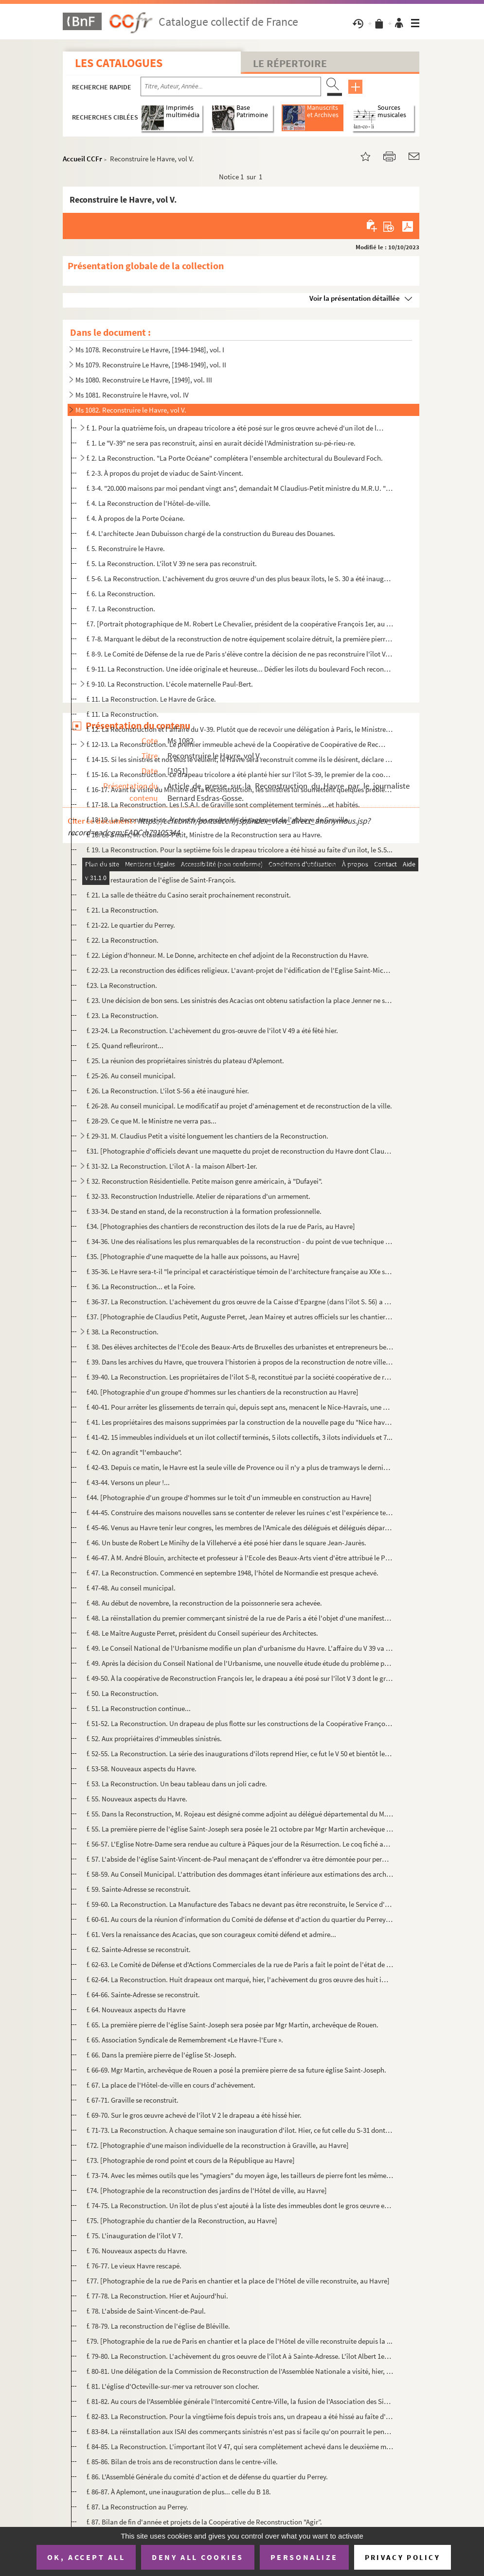 The width and height of the screenshot is (484, 2576). Describe the element at coordinates (236, 2070) in the screenshot. I see `f. 66-69. Mgr Martin, archevêque de Rouen a posé la première pierre de sa future église Saint-Joseph.` at that location.